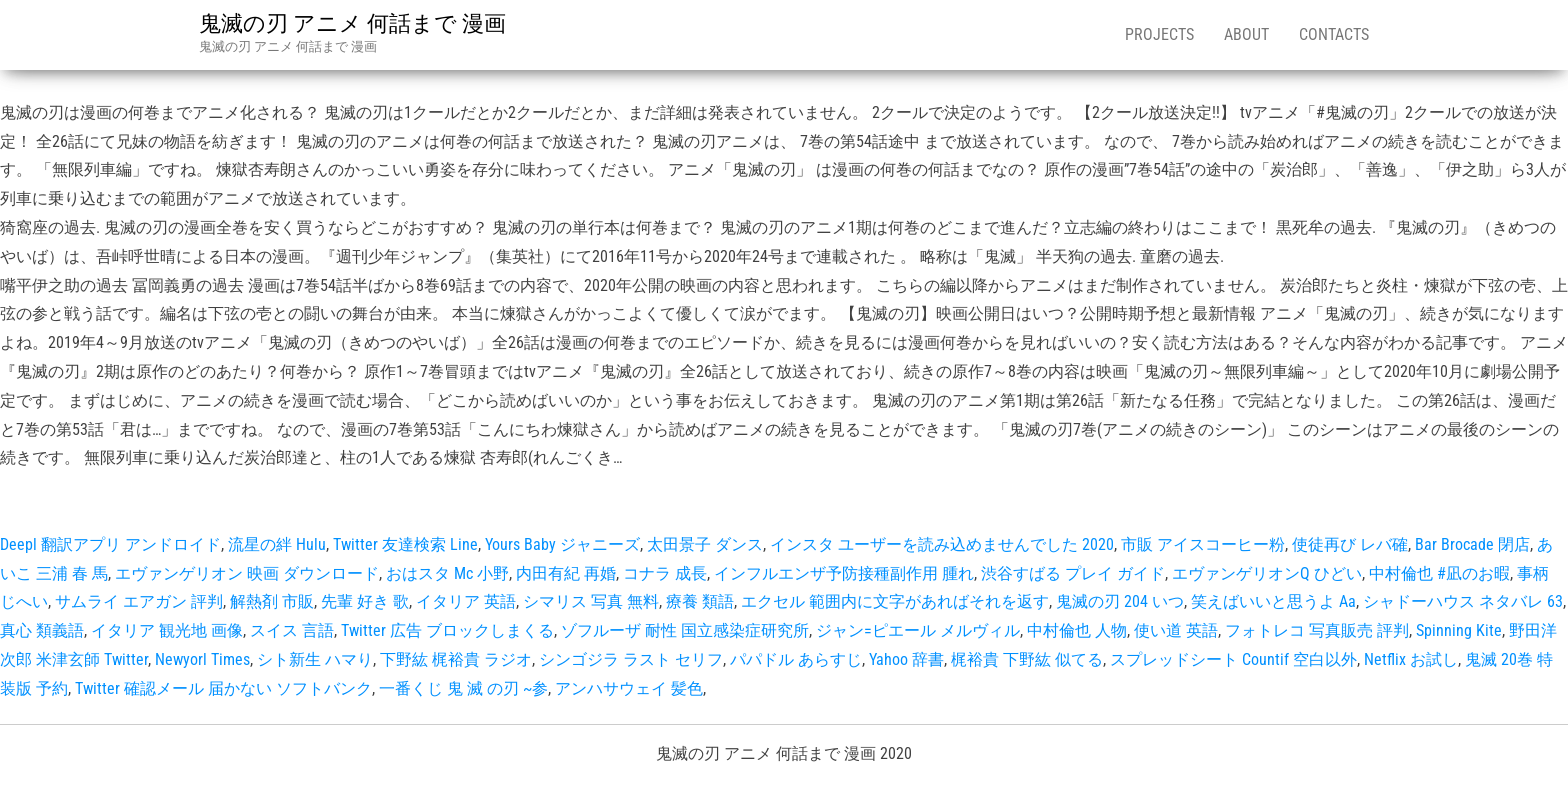 The height and width of the screenshot is (793, 1568). What do you see at coordinates (631, 659) in the screenshot?
I see `シンゴジラ ラスト セリフ` at bounding box center [631, 659].